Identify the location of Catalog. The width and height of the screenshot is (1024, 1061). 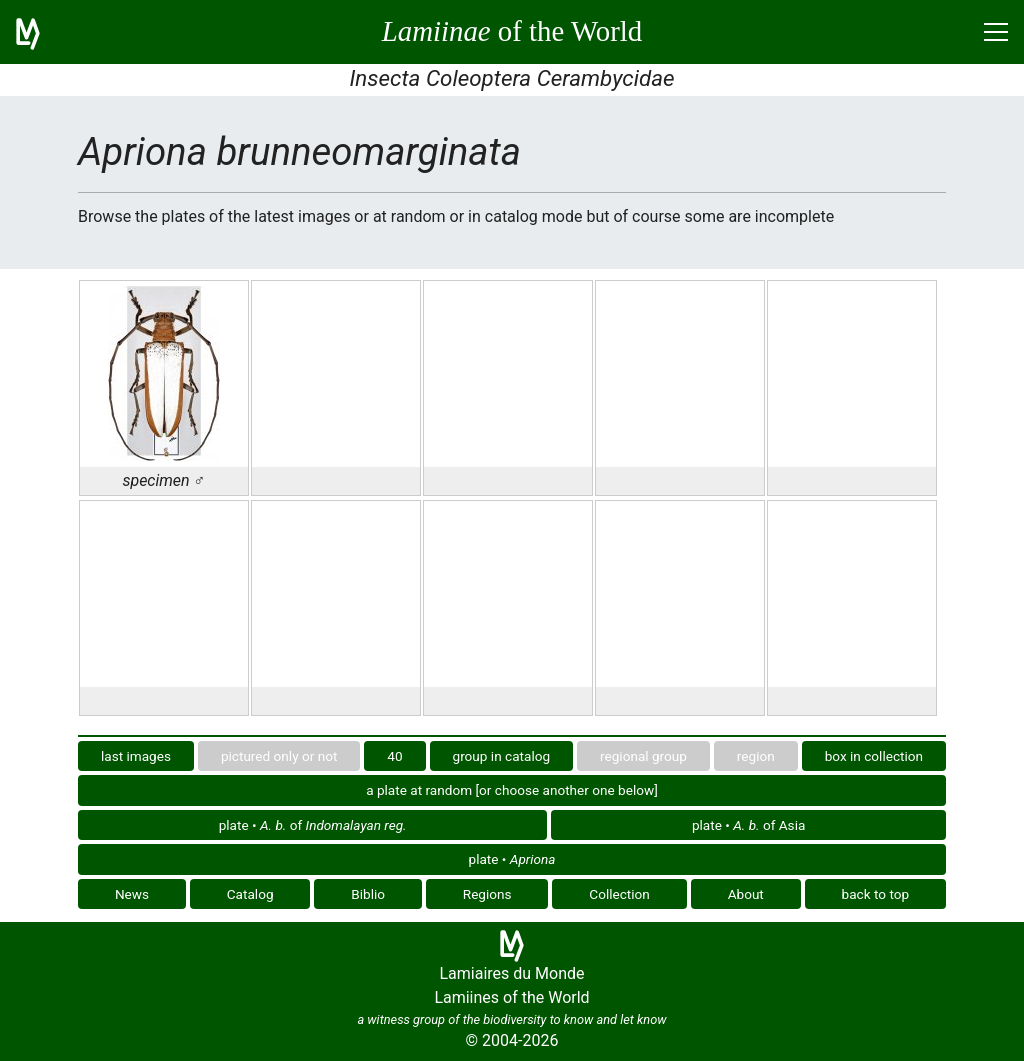
(250, 894).